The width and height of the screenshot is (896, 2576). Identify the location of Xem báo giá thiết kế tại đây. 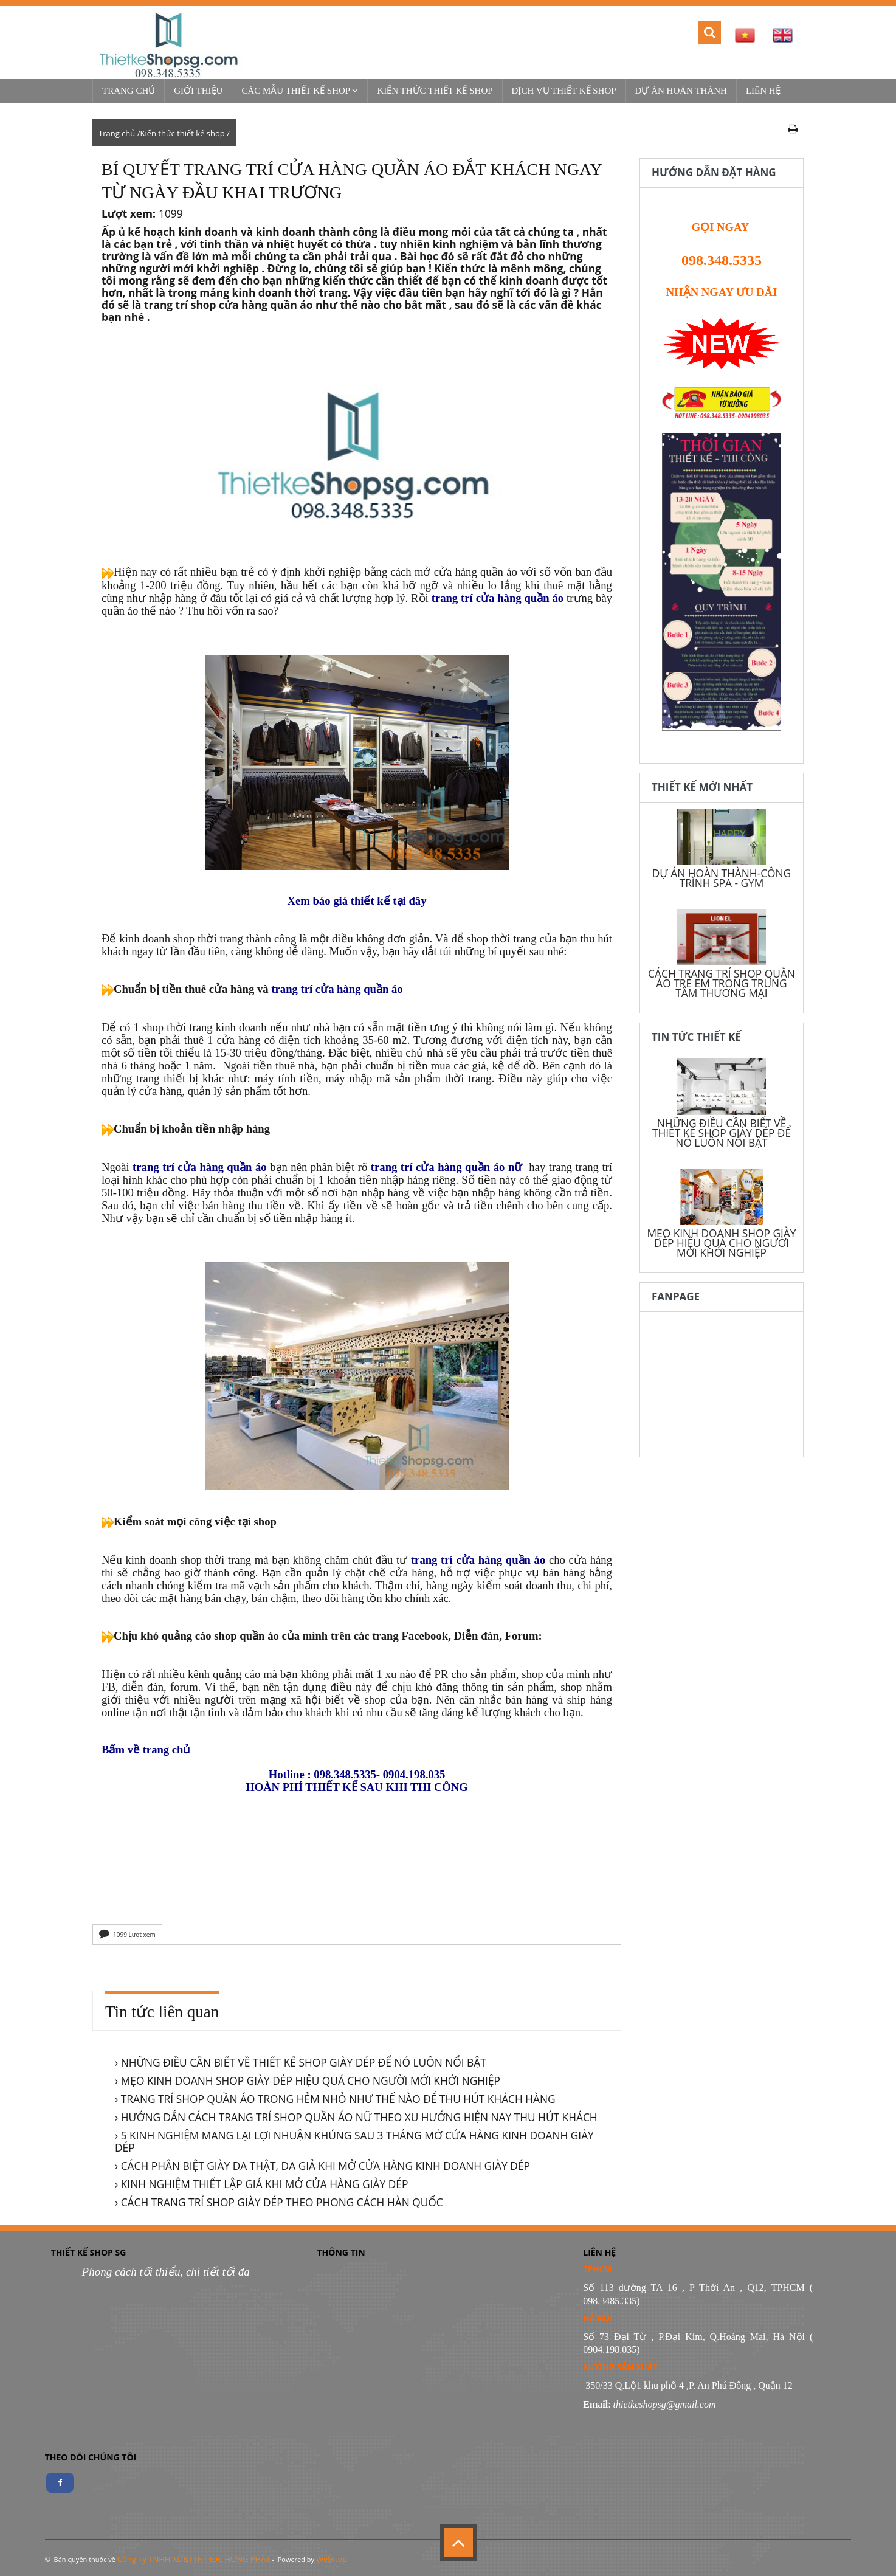
(357, 900).